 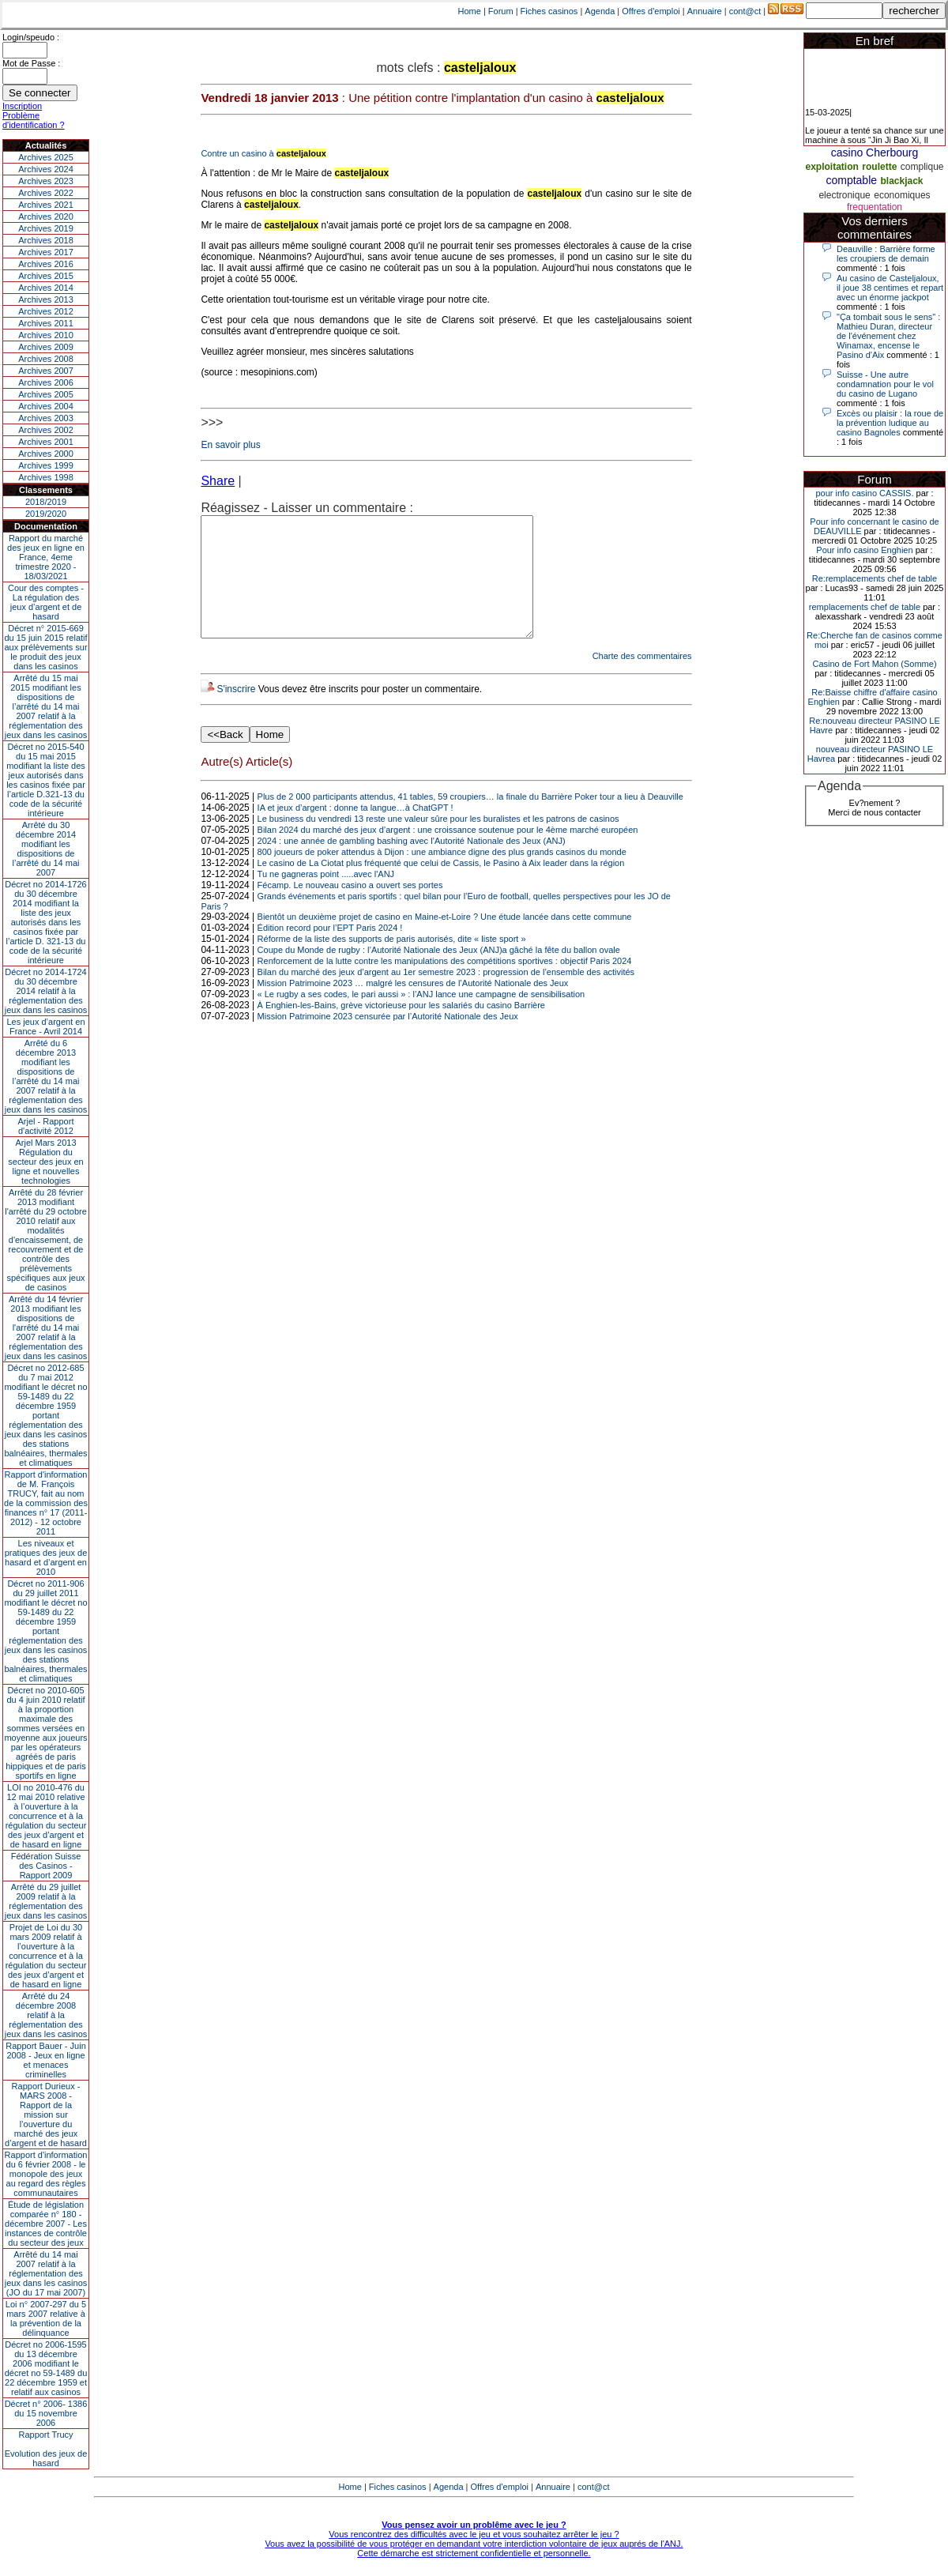 What do you see at coordinates (46, 557) in the screenshot?
I see `Rapport du marché des jeux en ligne en France, 4eme trimestre 2020 - 18/03/2021` at bounding box center [46, 557].